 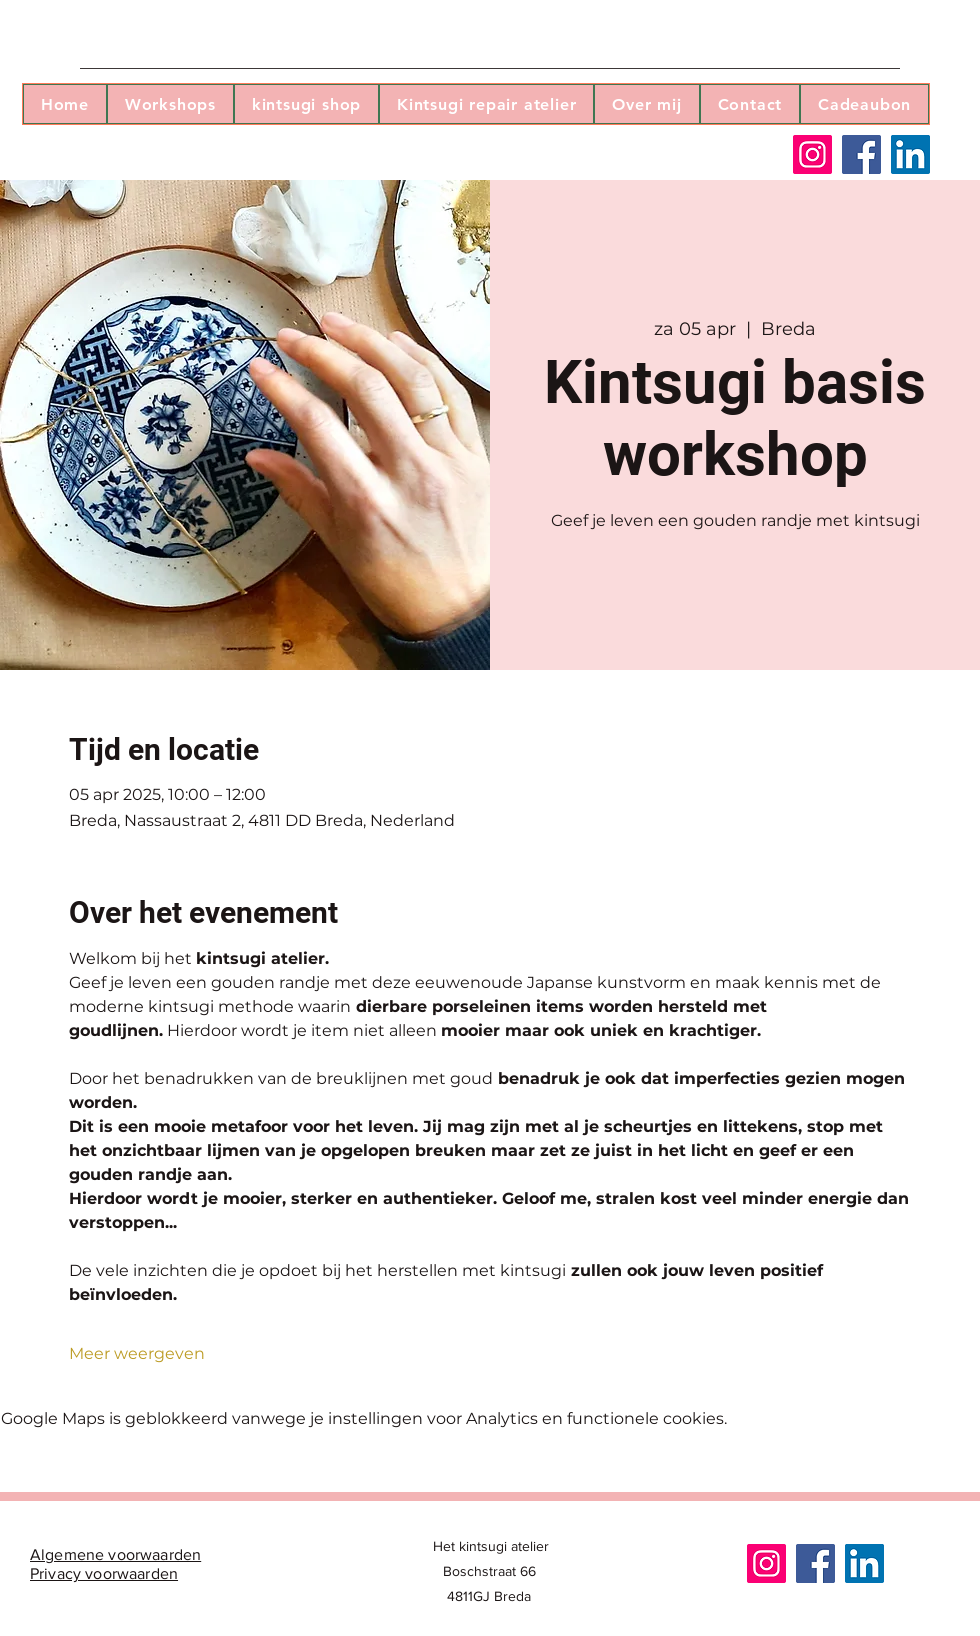 What do you see at coordinates (137, 1353) in the screenshot?
I see `Meer weergeven` at bounding box center [137, 1353].